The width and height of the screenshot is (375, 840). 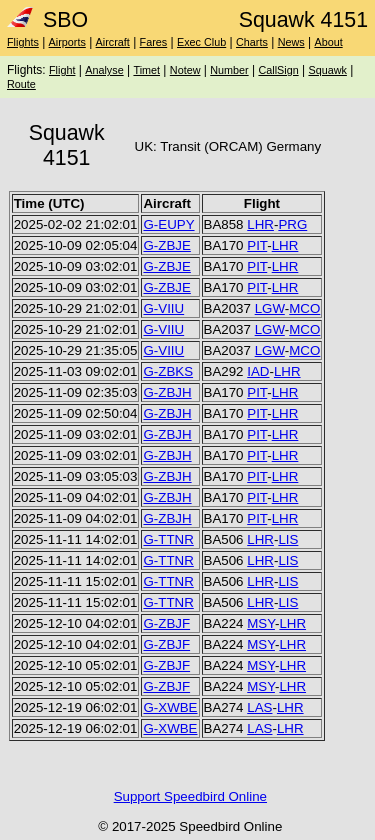 What do you see at coordinates (278, 70) in the screenshot?
I see `CallSign` at bounding box center [278, 70].